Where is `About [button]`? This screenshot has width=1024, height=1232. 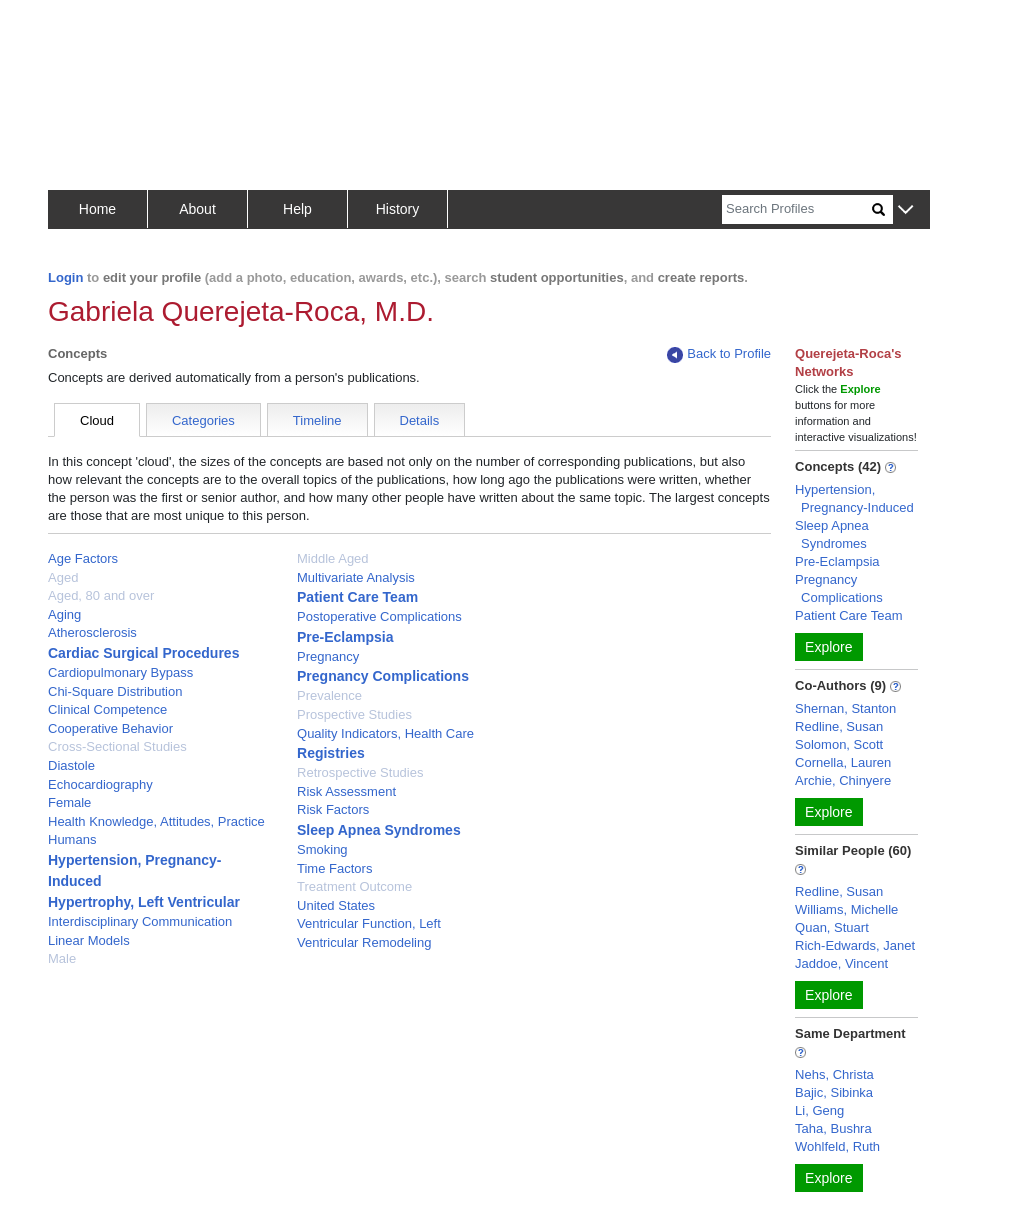
About [button] is located at coordinates (197, 209).